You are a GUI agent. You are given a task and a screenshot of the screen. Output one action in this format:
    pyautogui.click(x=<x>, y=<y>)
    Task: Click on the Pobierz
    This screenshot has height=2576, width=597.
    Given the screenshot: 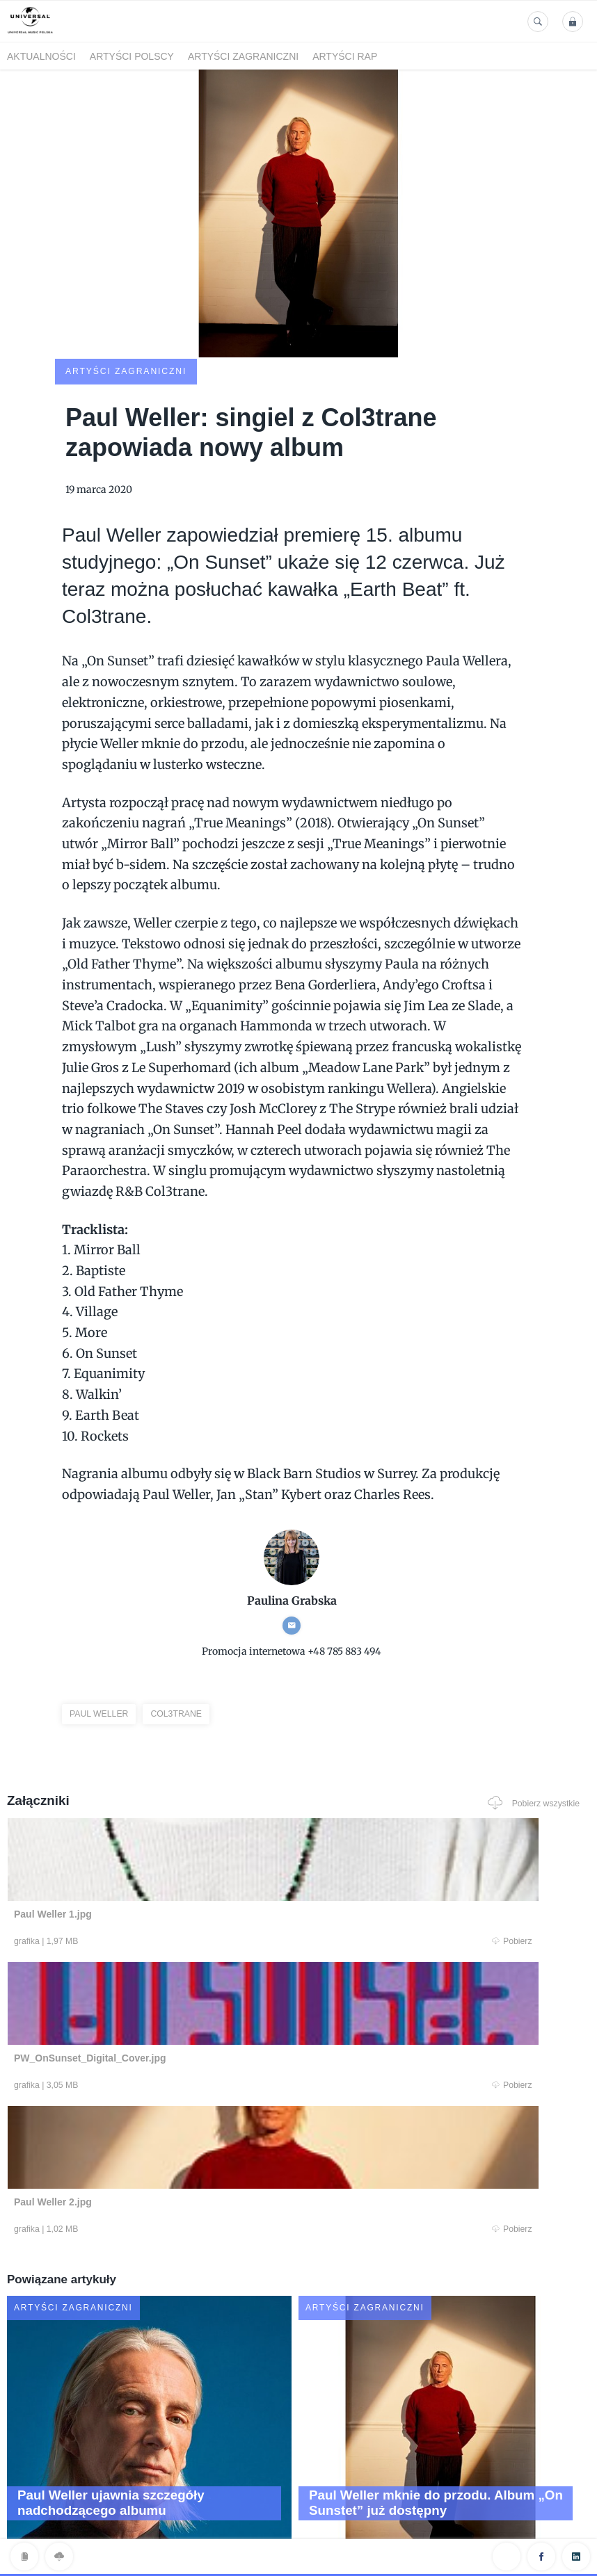 What is the action you would take?
    pyautogui.click(x=165, y=1851)
    